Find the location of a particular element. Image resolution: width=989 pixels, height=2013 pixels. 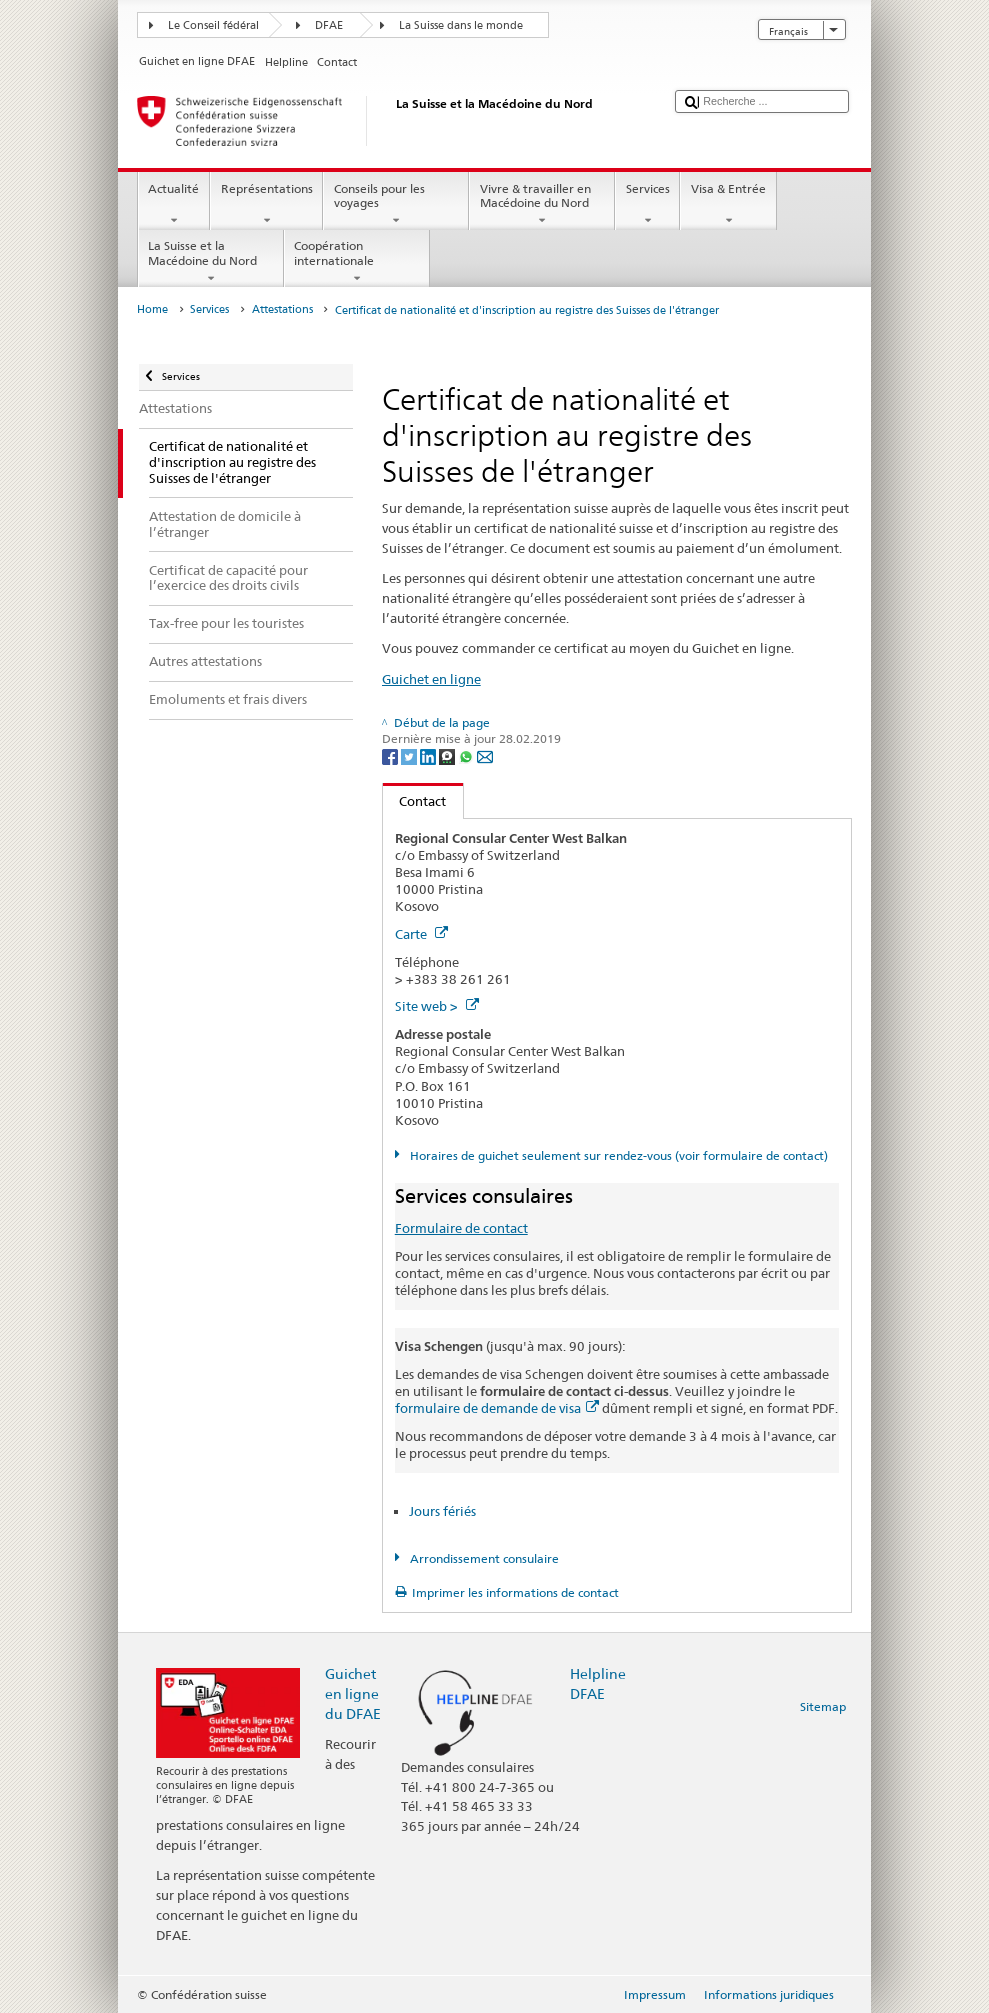

Le Conseil fédéral is located at coordinates (213, 25).